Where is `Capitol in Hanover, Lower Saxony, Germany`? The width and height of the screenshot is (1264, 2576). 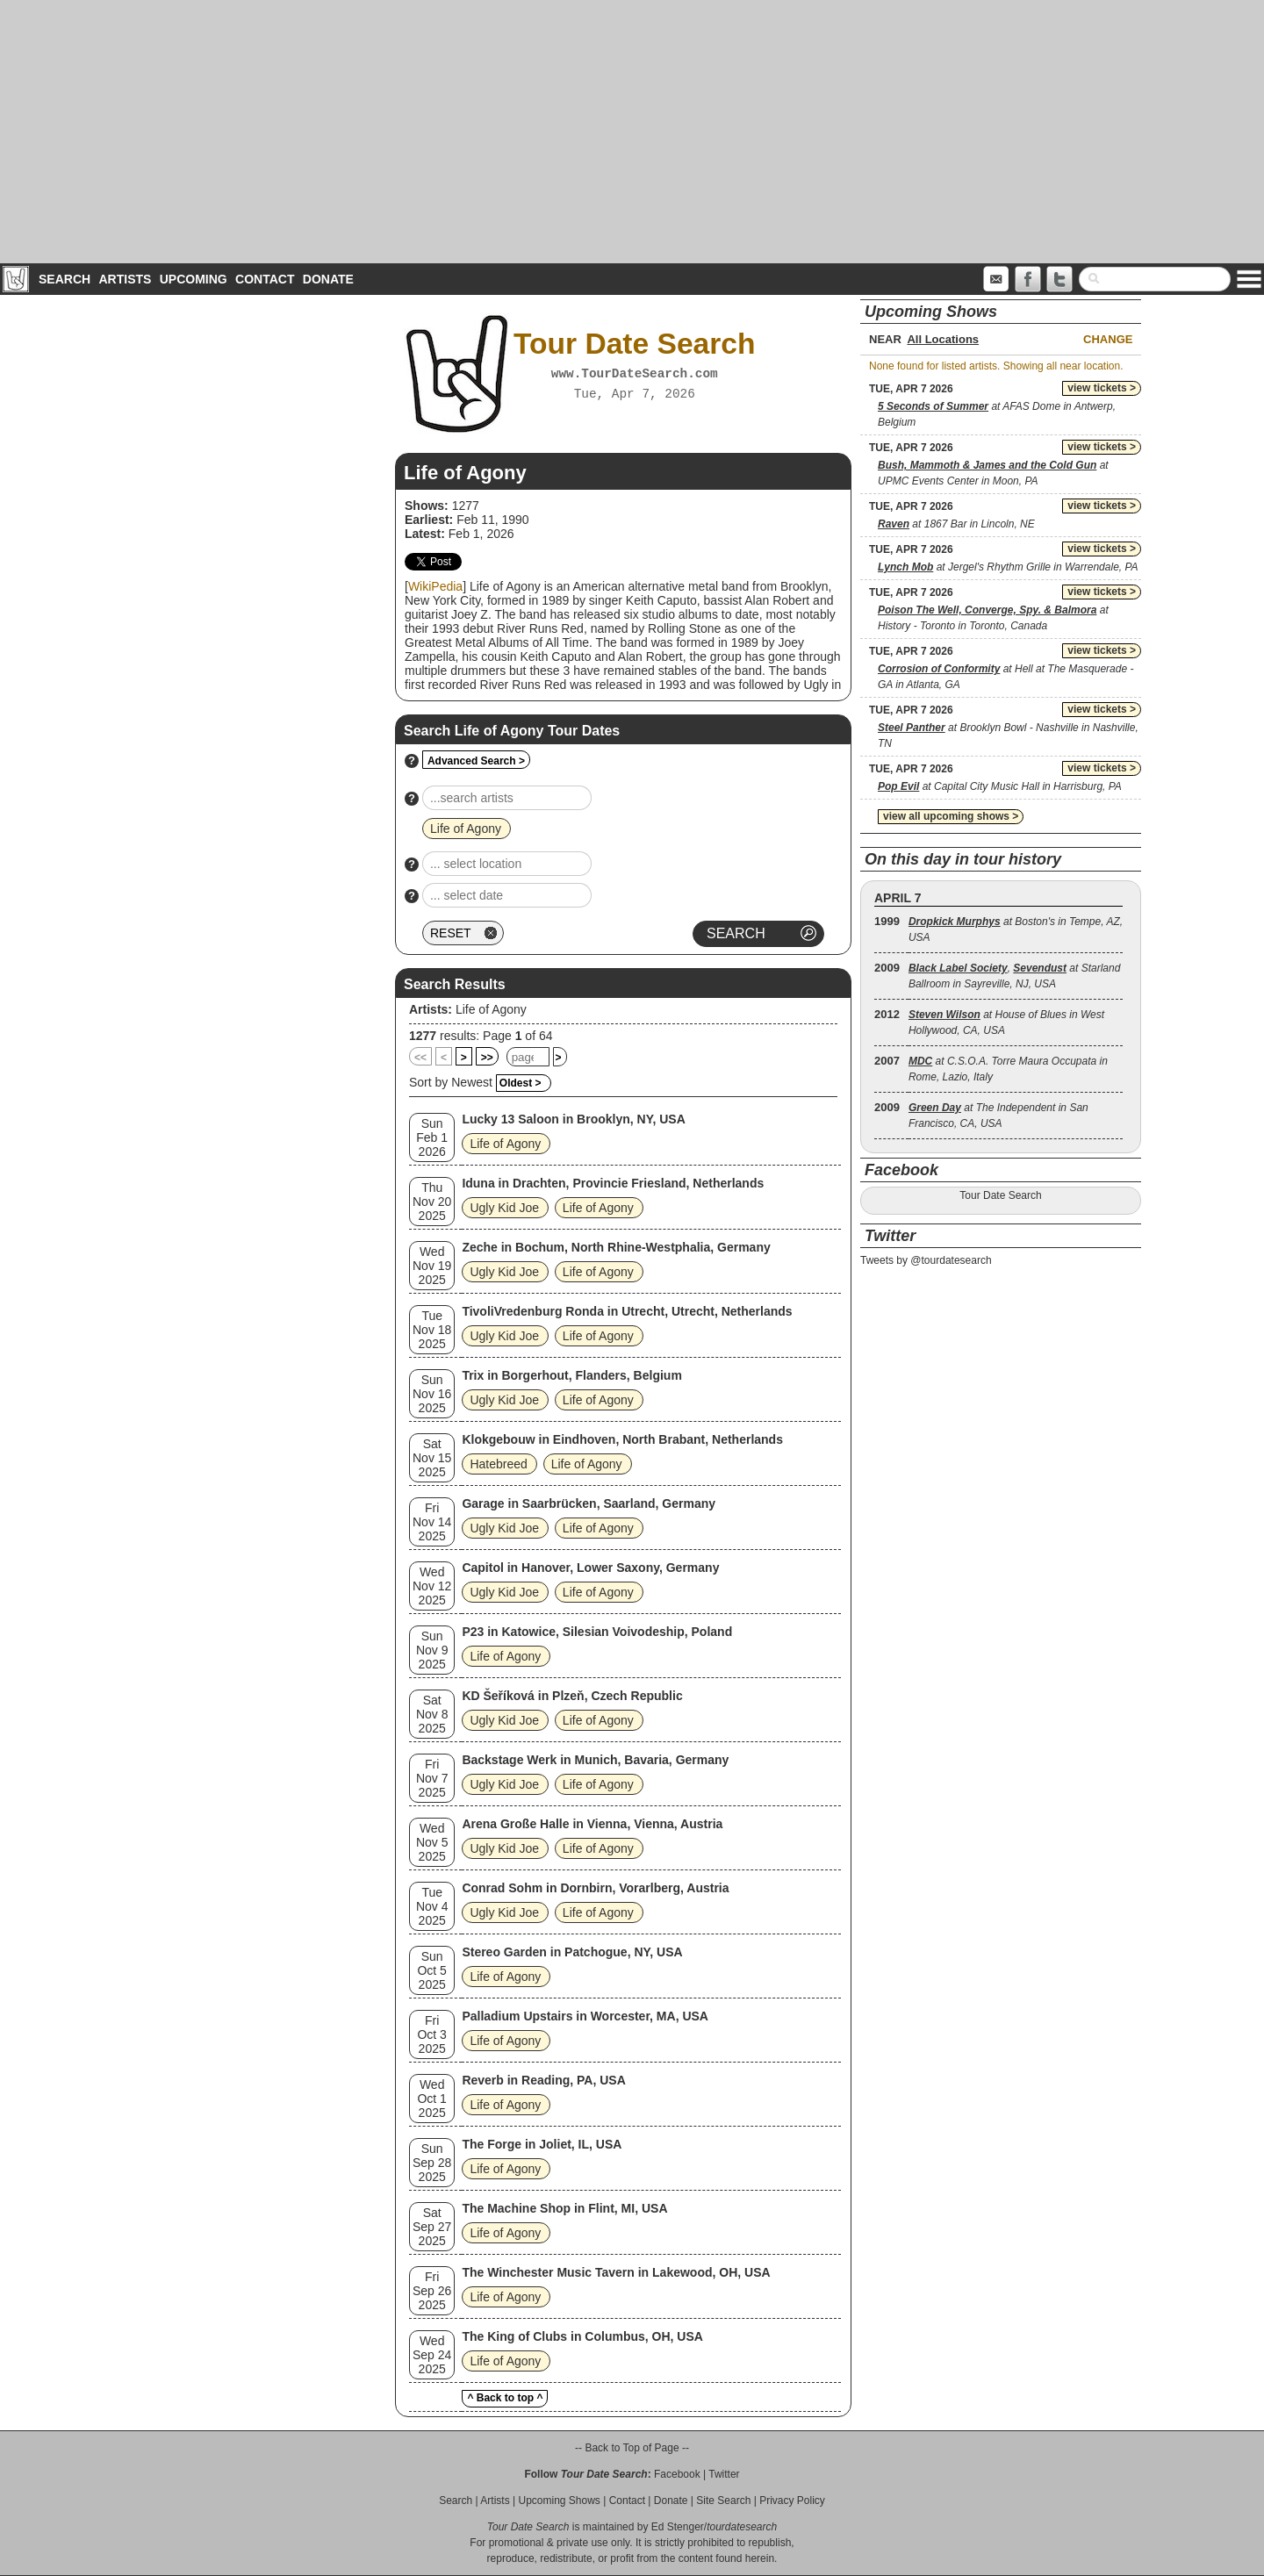 Capitol in Hanover, Lower Saxony, Germany is located at coordinates (590, 1568).